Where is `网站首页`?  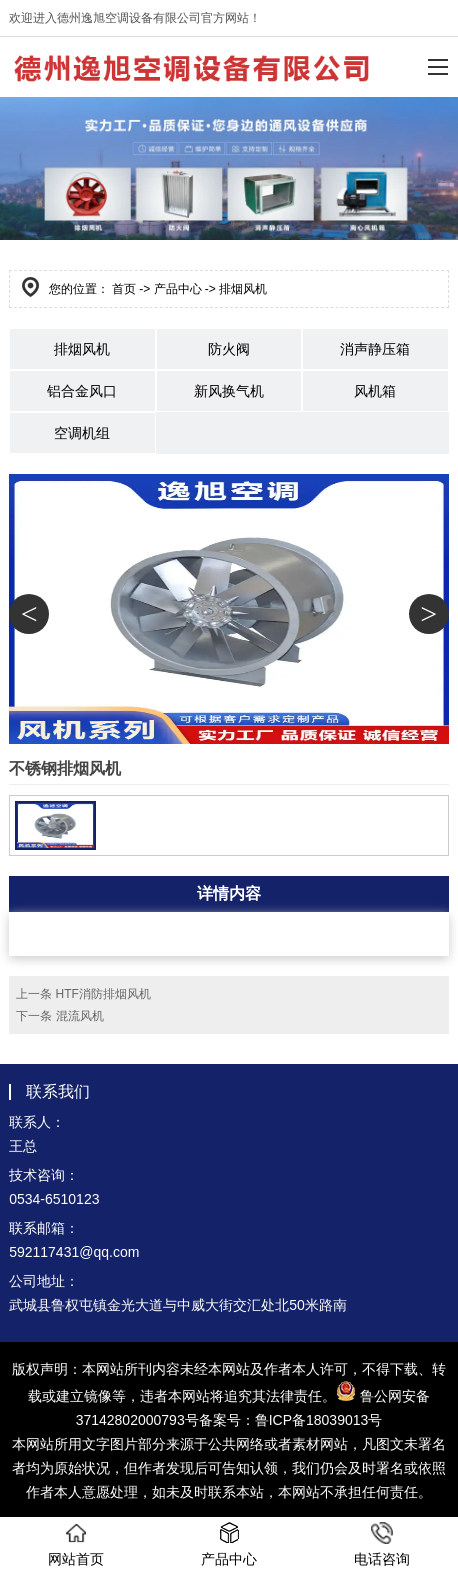
网站首页 is located at coordinates (76, 1544).